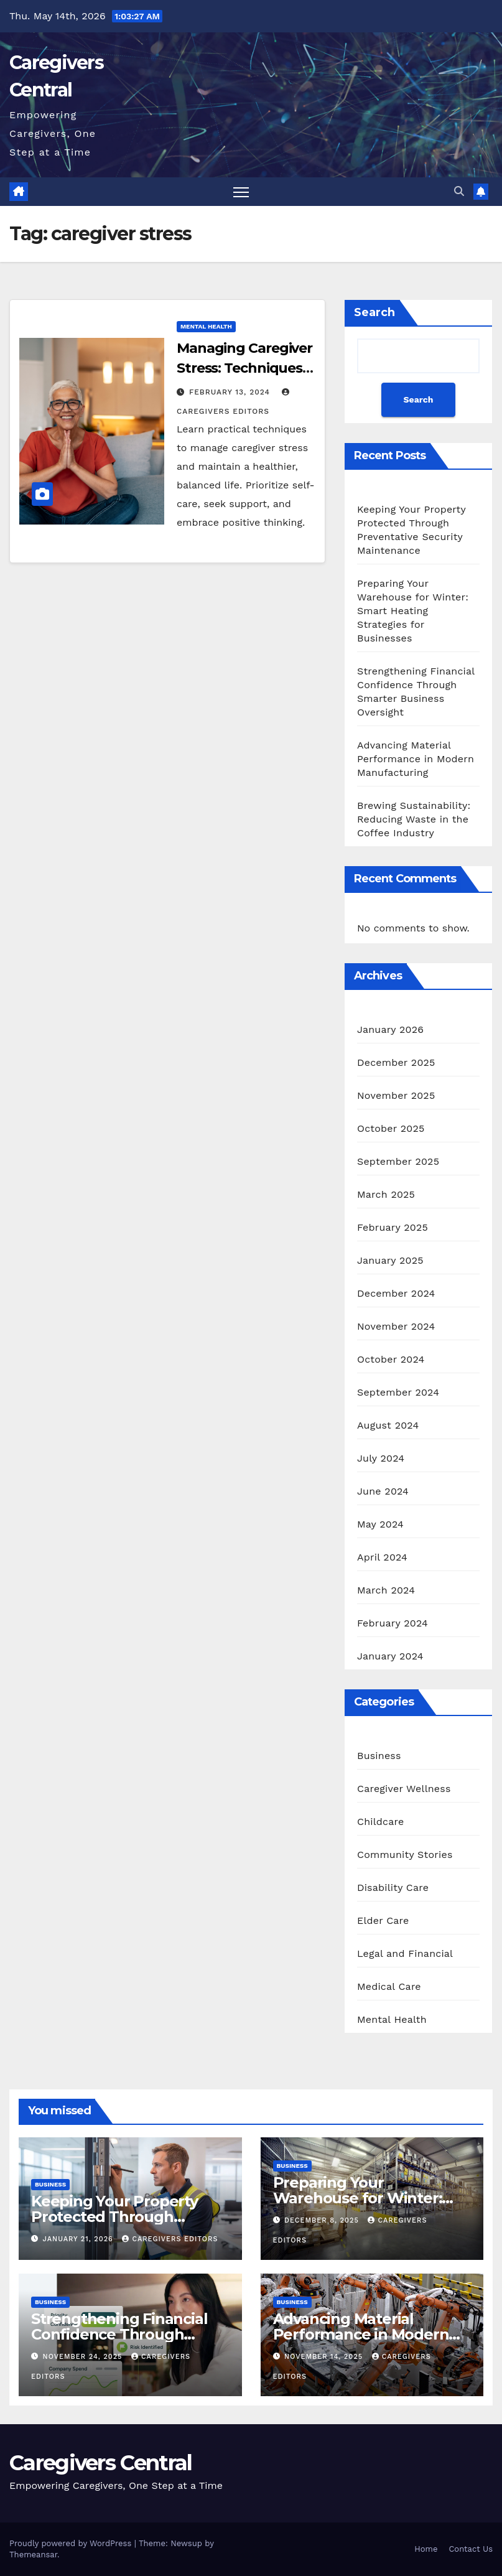  What do you see at coordinates (380, 1458) in the screenshot?
I see `July 2024` at bounding box center [380, 1458].